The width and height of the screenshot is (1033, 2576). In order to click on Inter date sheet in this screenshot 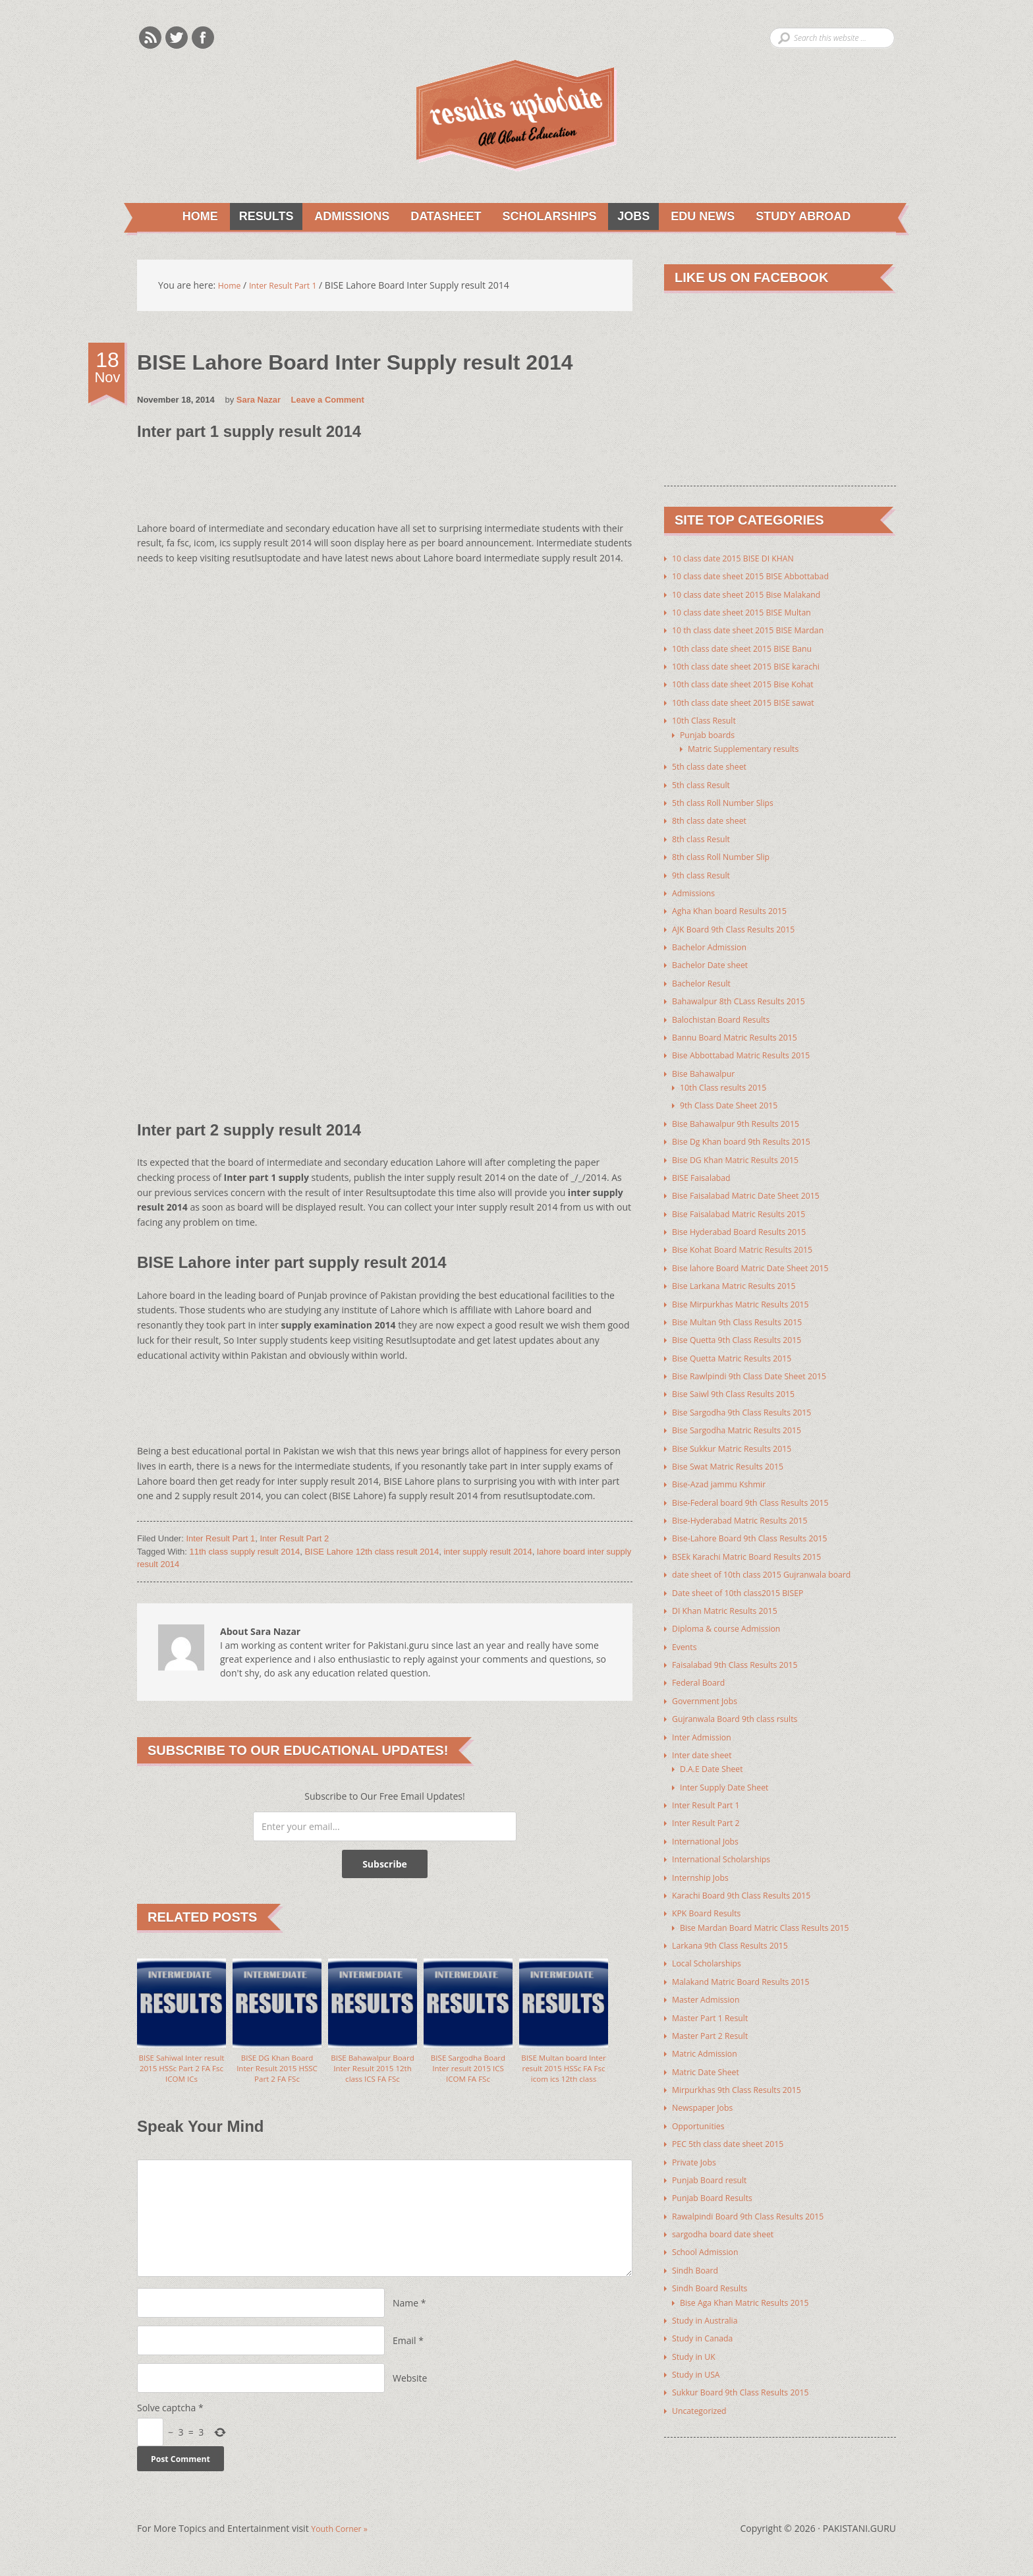, I will do `click(706, 1740)`.